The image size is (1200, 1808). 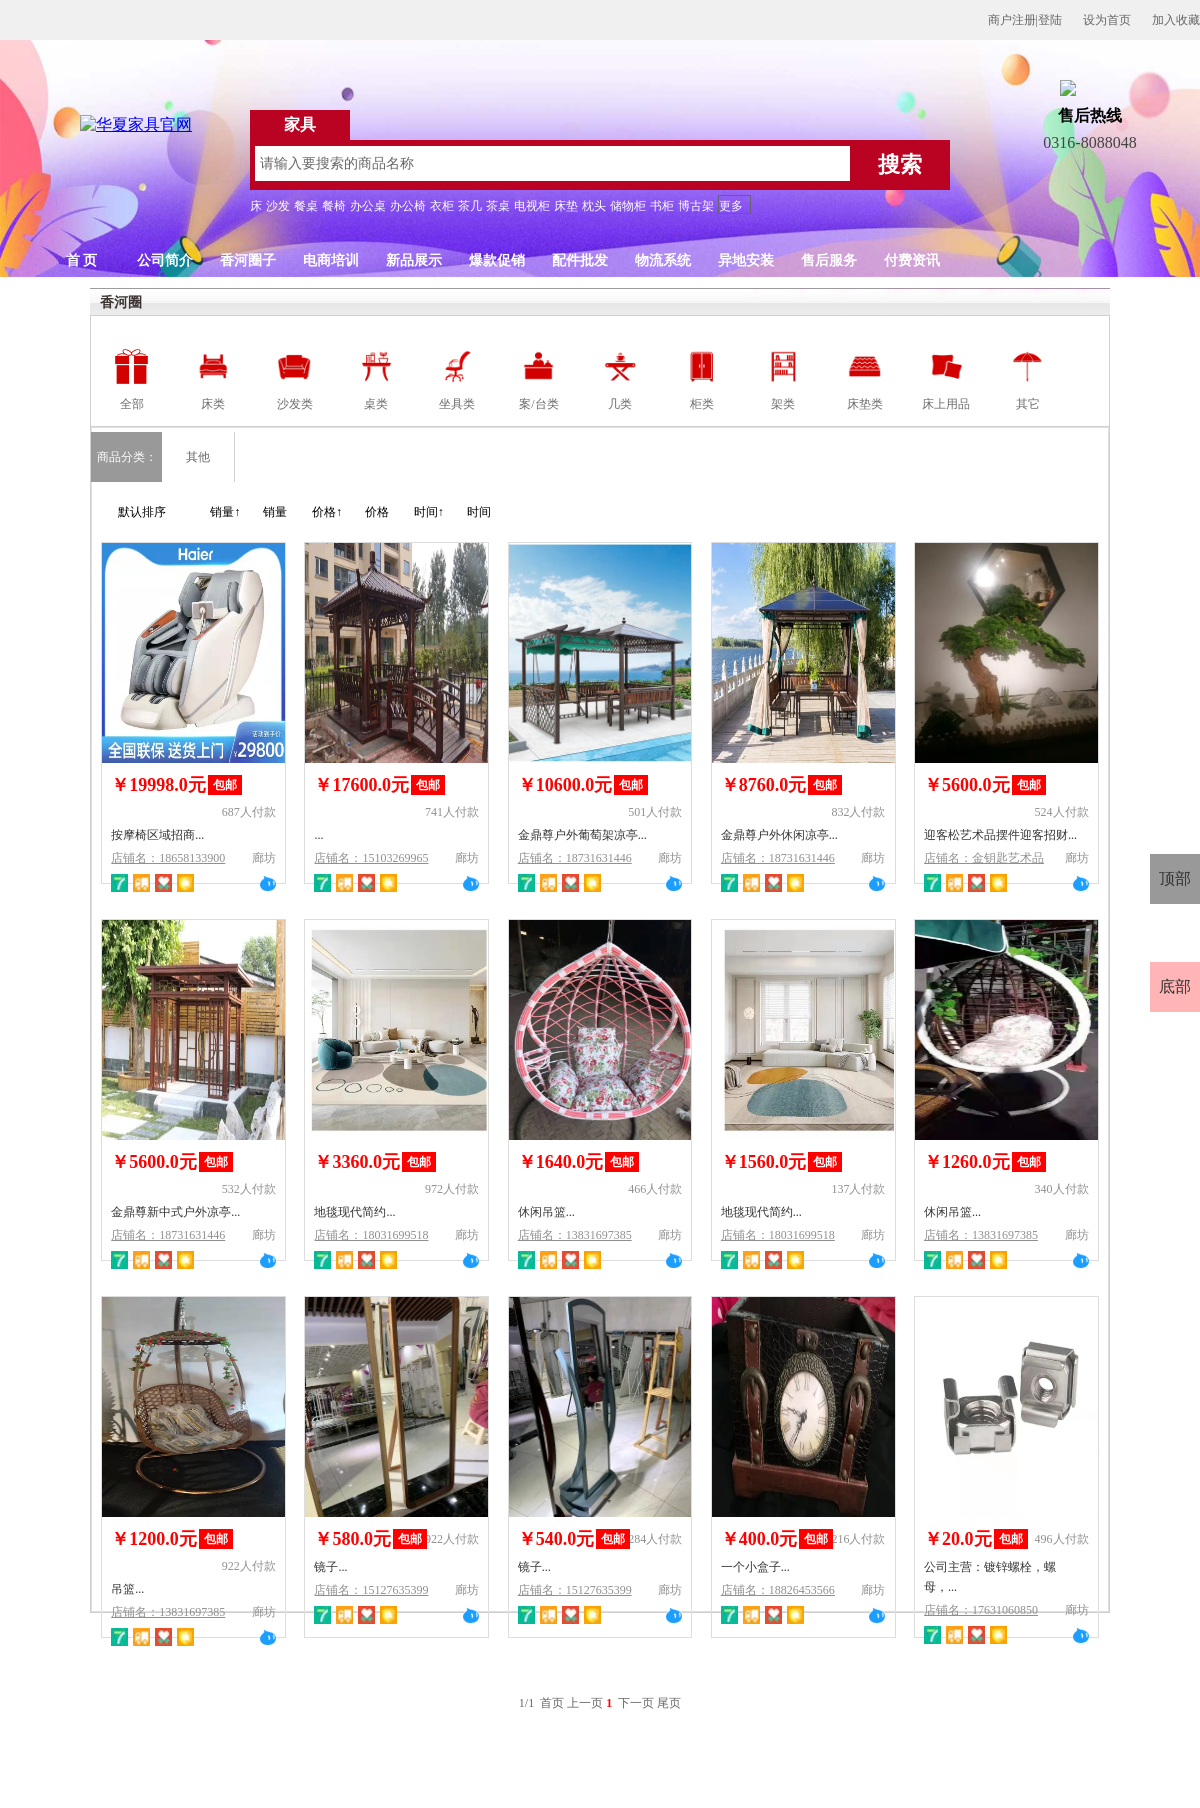 What do you see at coordinates (764, 785) in the screenshot?
I see `￥8760.0元` at bounding box center [764, 785].